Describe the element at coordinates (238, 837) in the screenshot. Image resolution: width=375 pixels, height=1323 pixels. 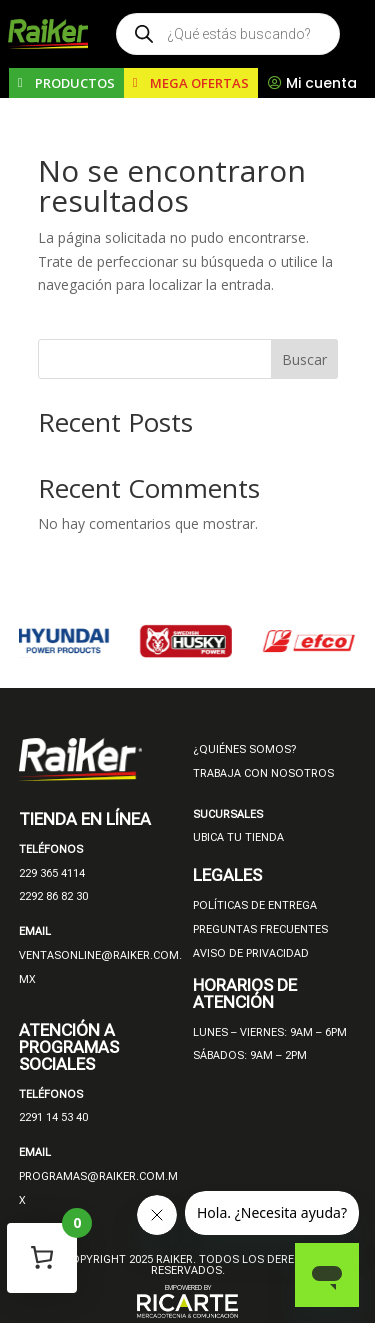
I see `UBICA TU TIENDA` at that location.